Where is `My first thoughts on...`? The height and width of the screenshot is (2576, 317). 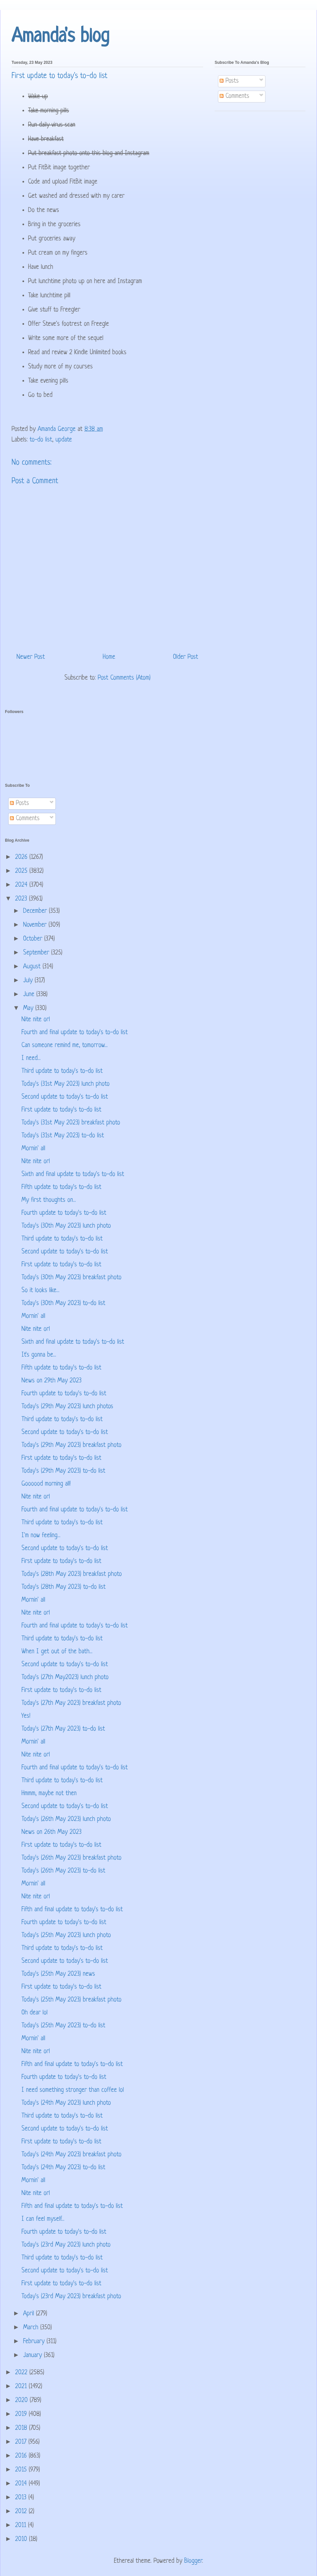
My first thoughts on... is located at coordinates (48, 1200).